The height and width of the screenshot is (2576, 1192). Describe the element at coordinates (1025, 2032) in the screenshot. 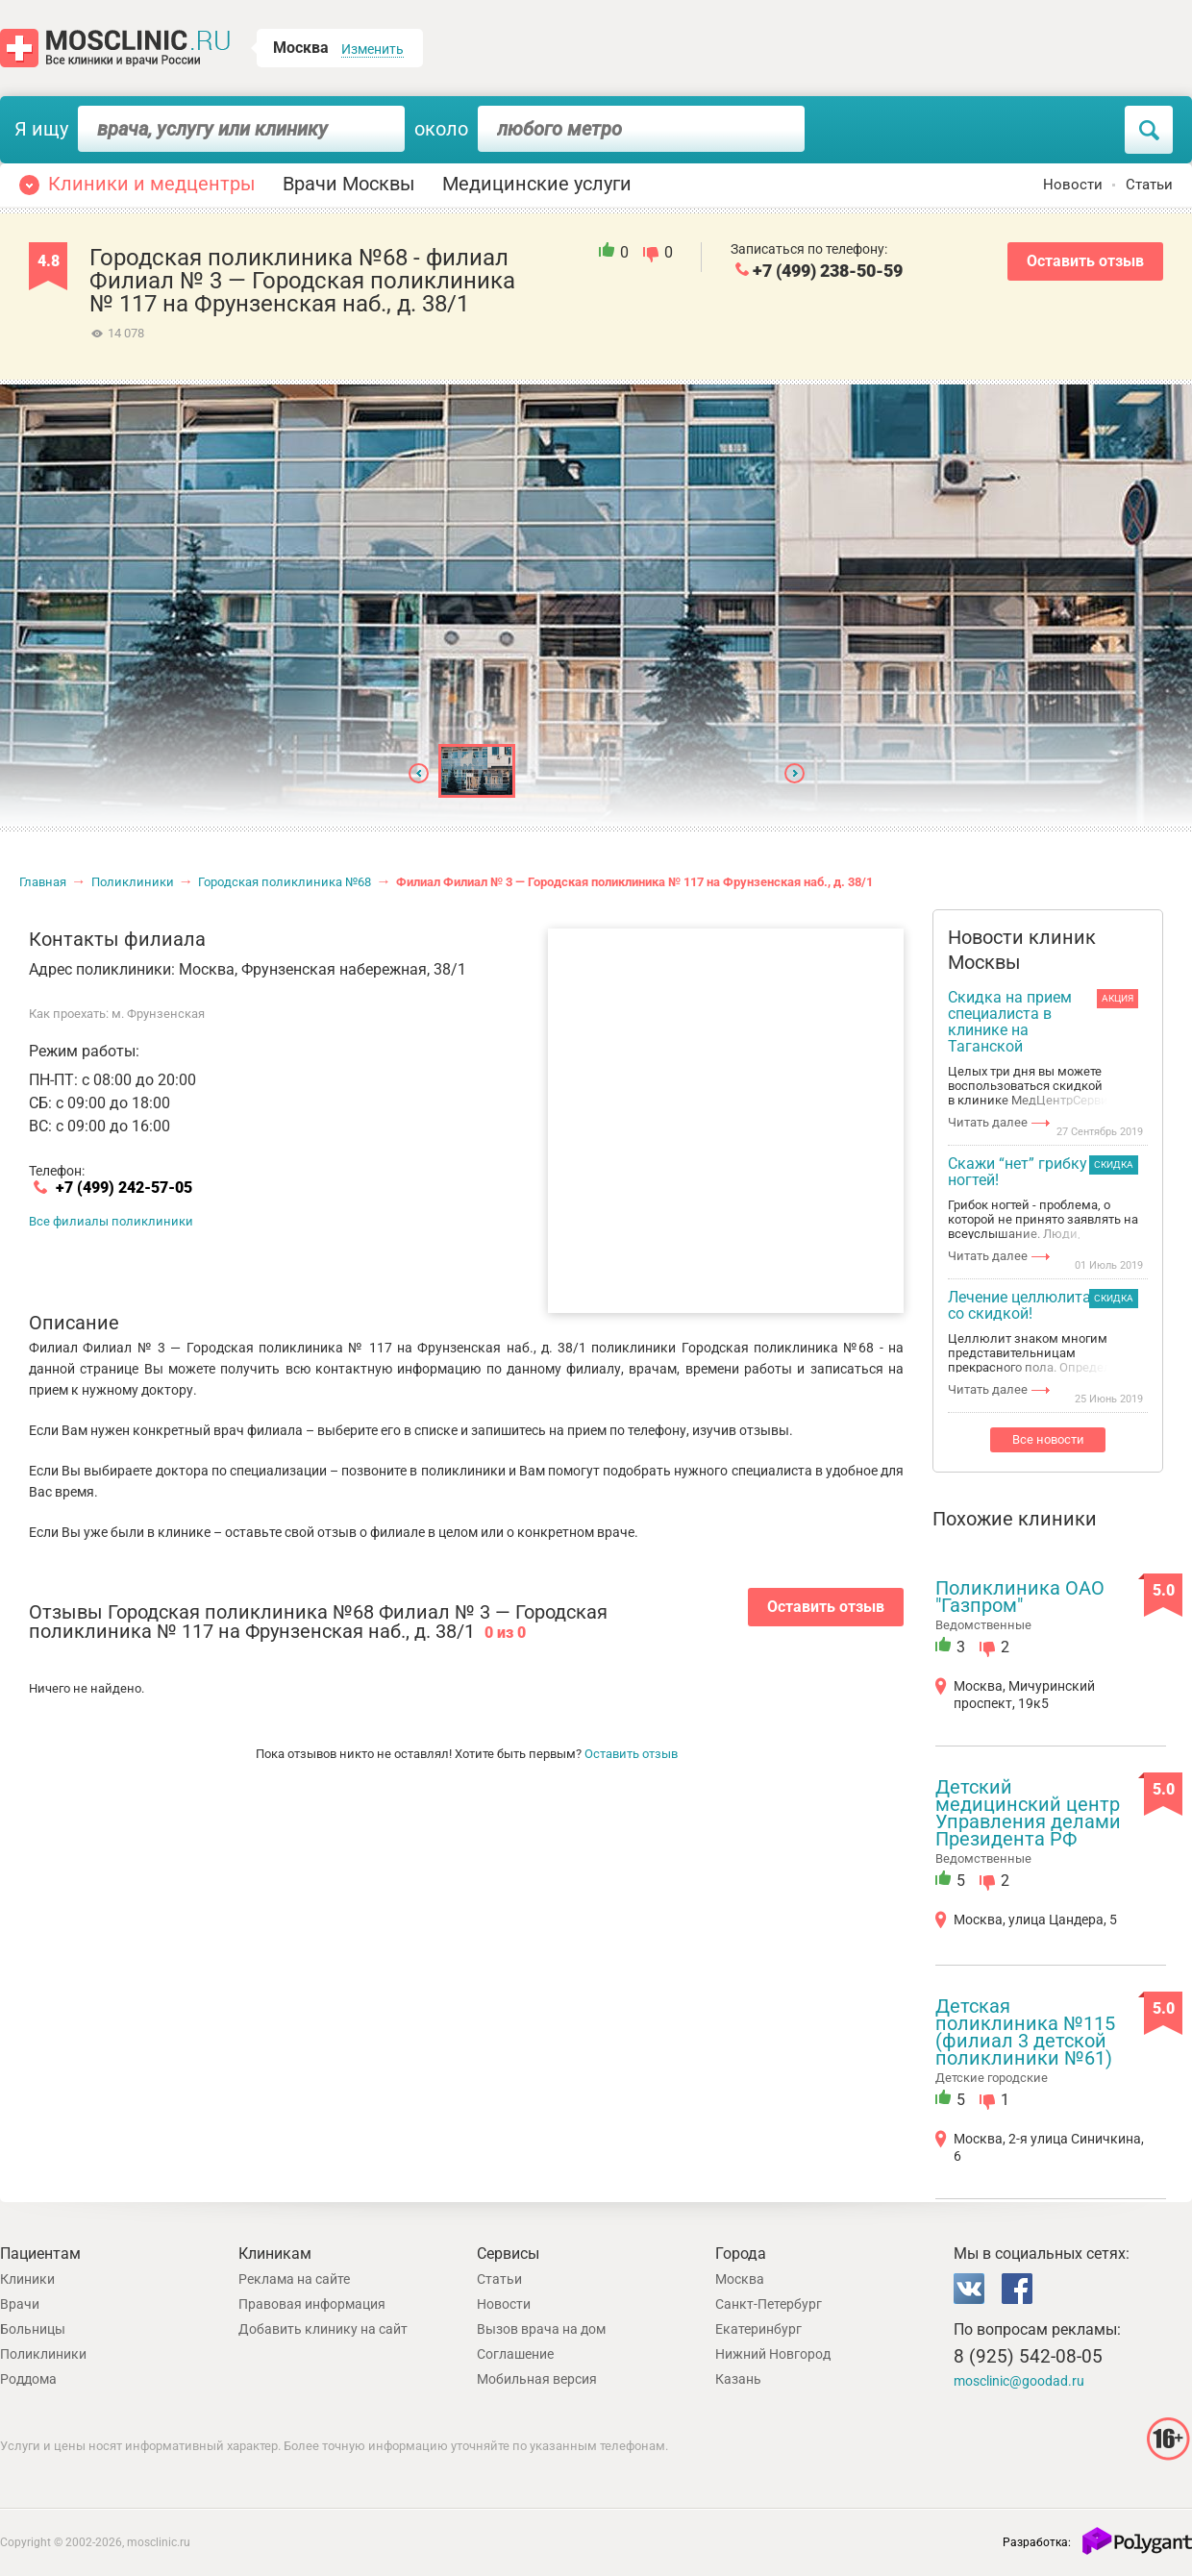

I see `Детская поликлиника №115 (филиал 3 детской поликлиники №61)` at that location.